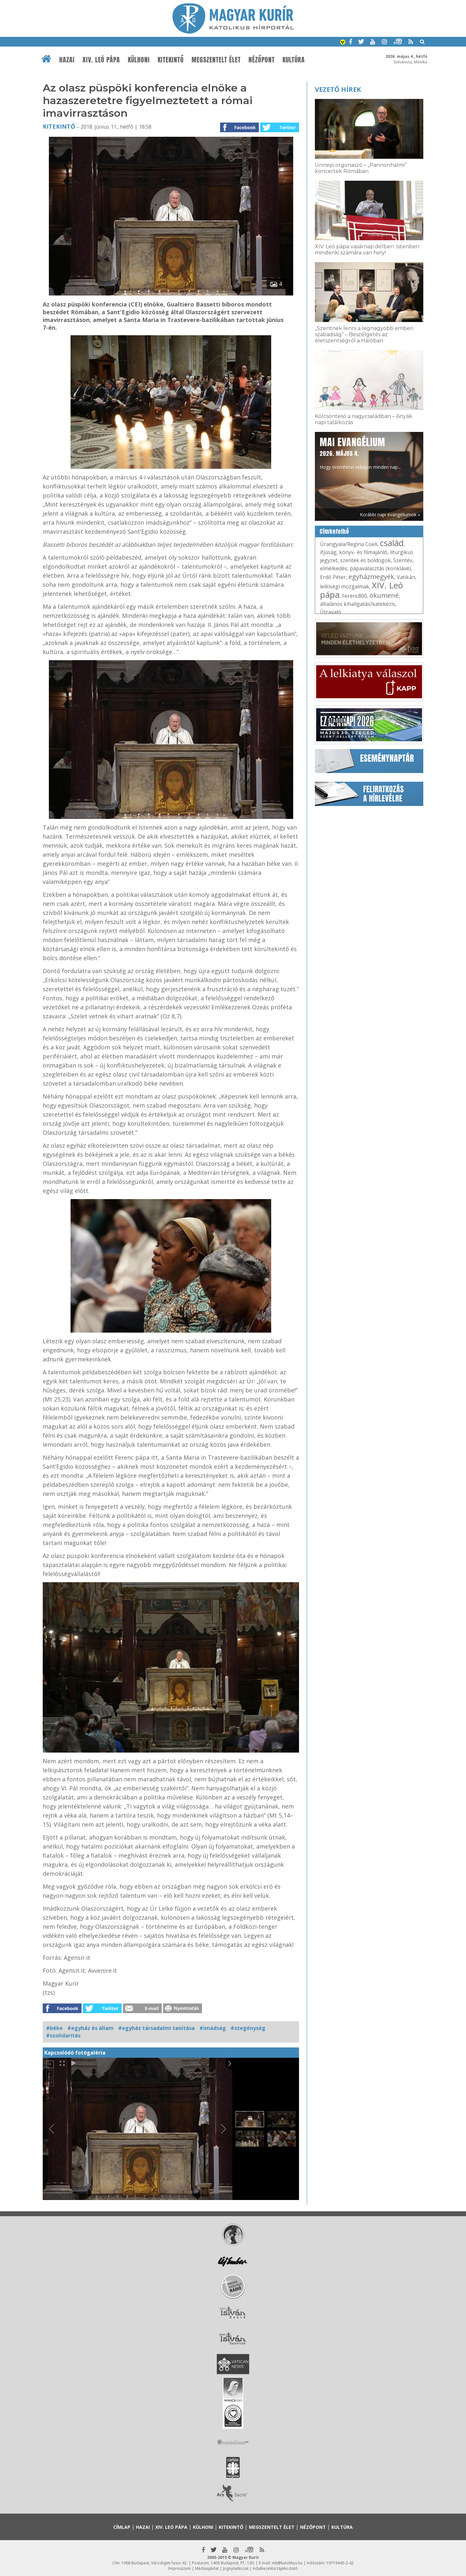 The width and height of the screenshot is (466, 2576). What do you see at coordinates (363, 552) in the screenshot?
I see `könyv- és filmajánló` at bounding box center [363, 552].